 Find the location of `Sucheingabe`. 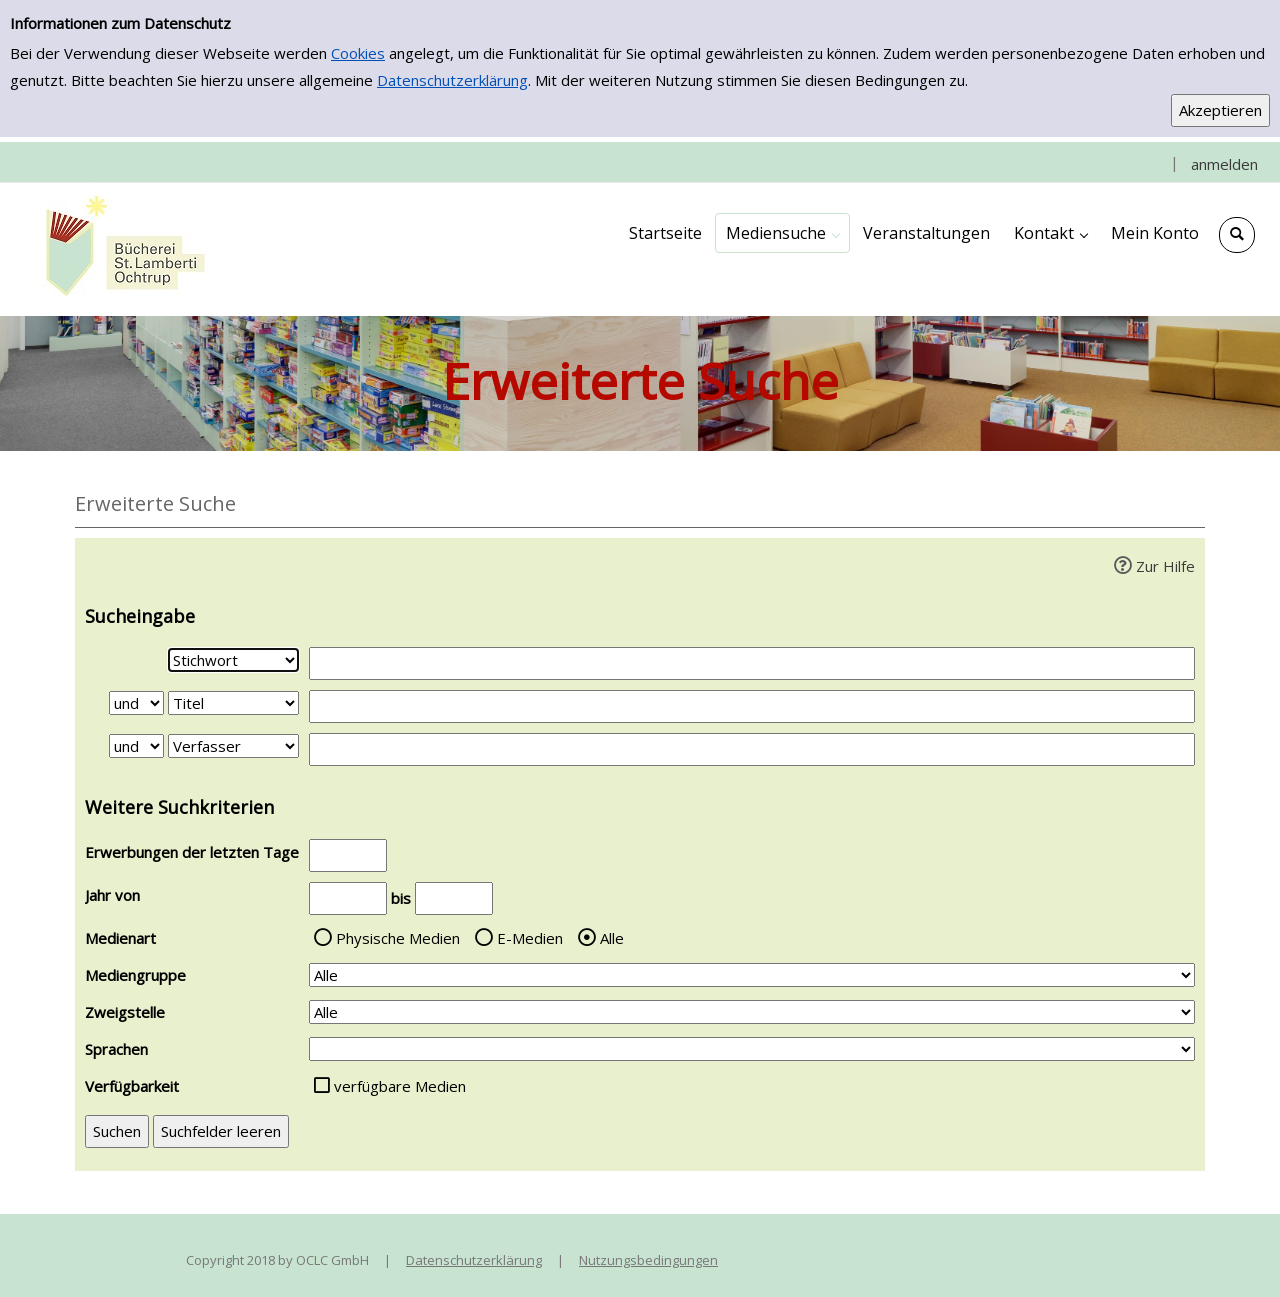

Sucheingabe is located at coordinates (140, 616).